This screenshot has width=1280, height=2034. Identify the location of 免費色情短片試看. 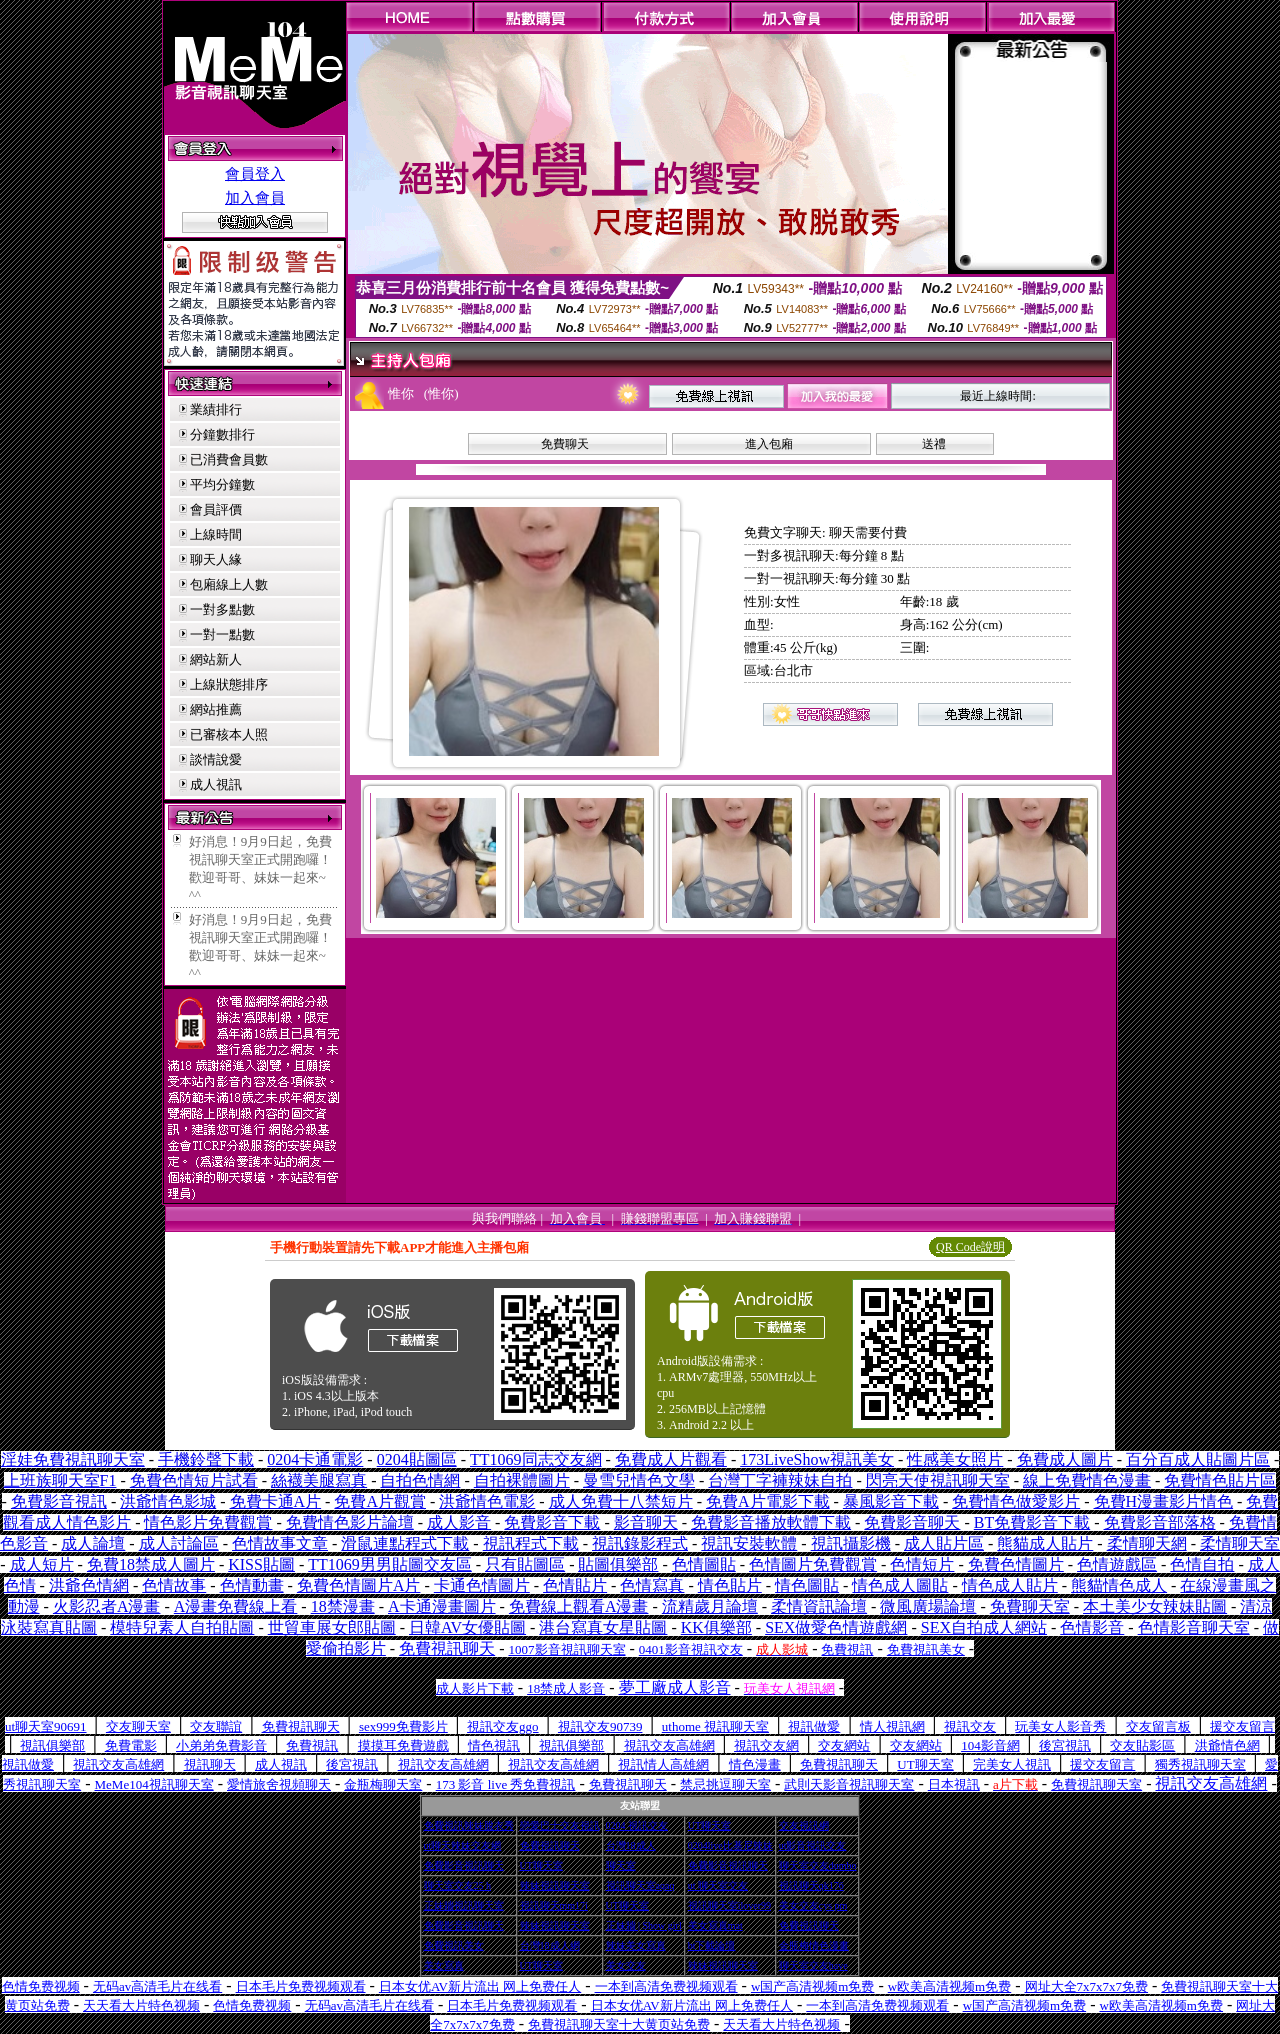
(194, 1480).